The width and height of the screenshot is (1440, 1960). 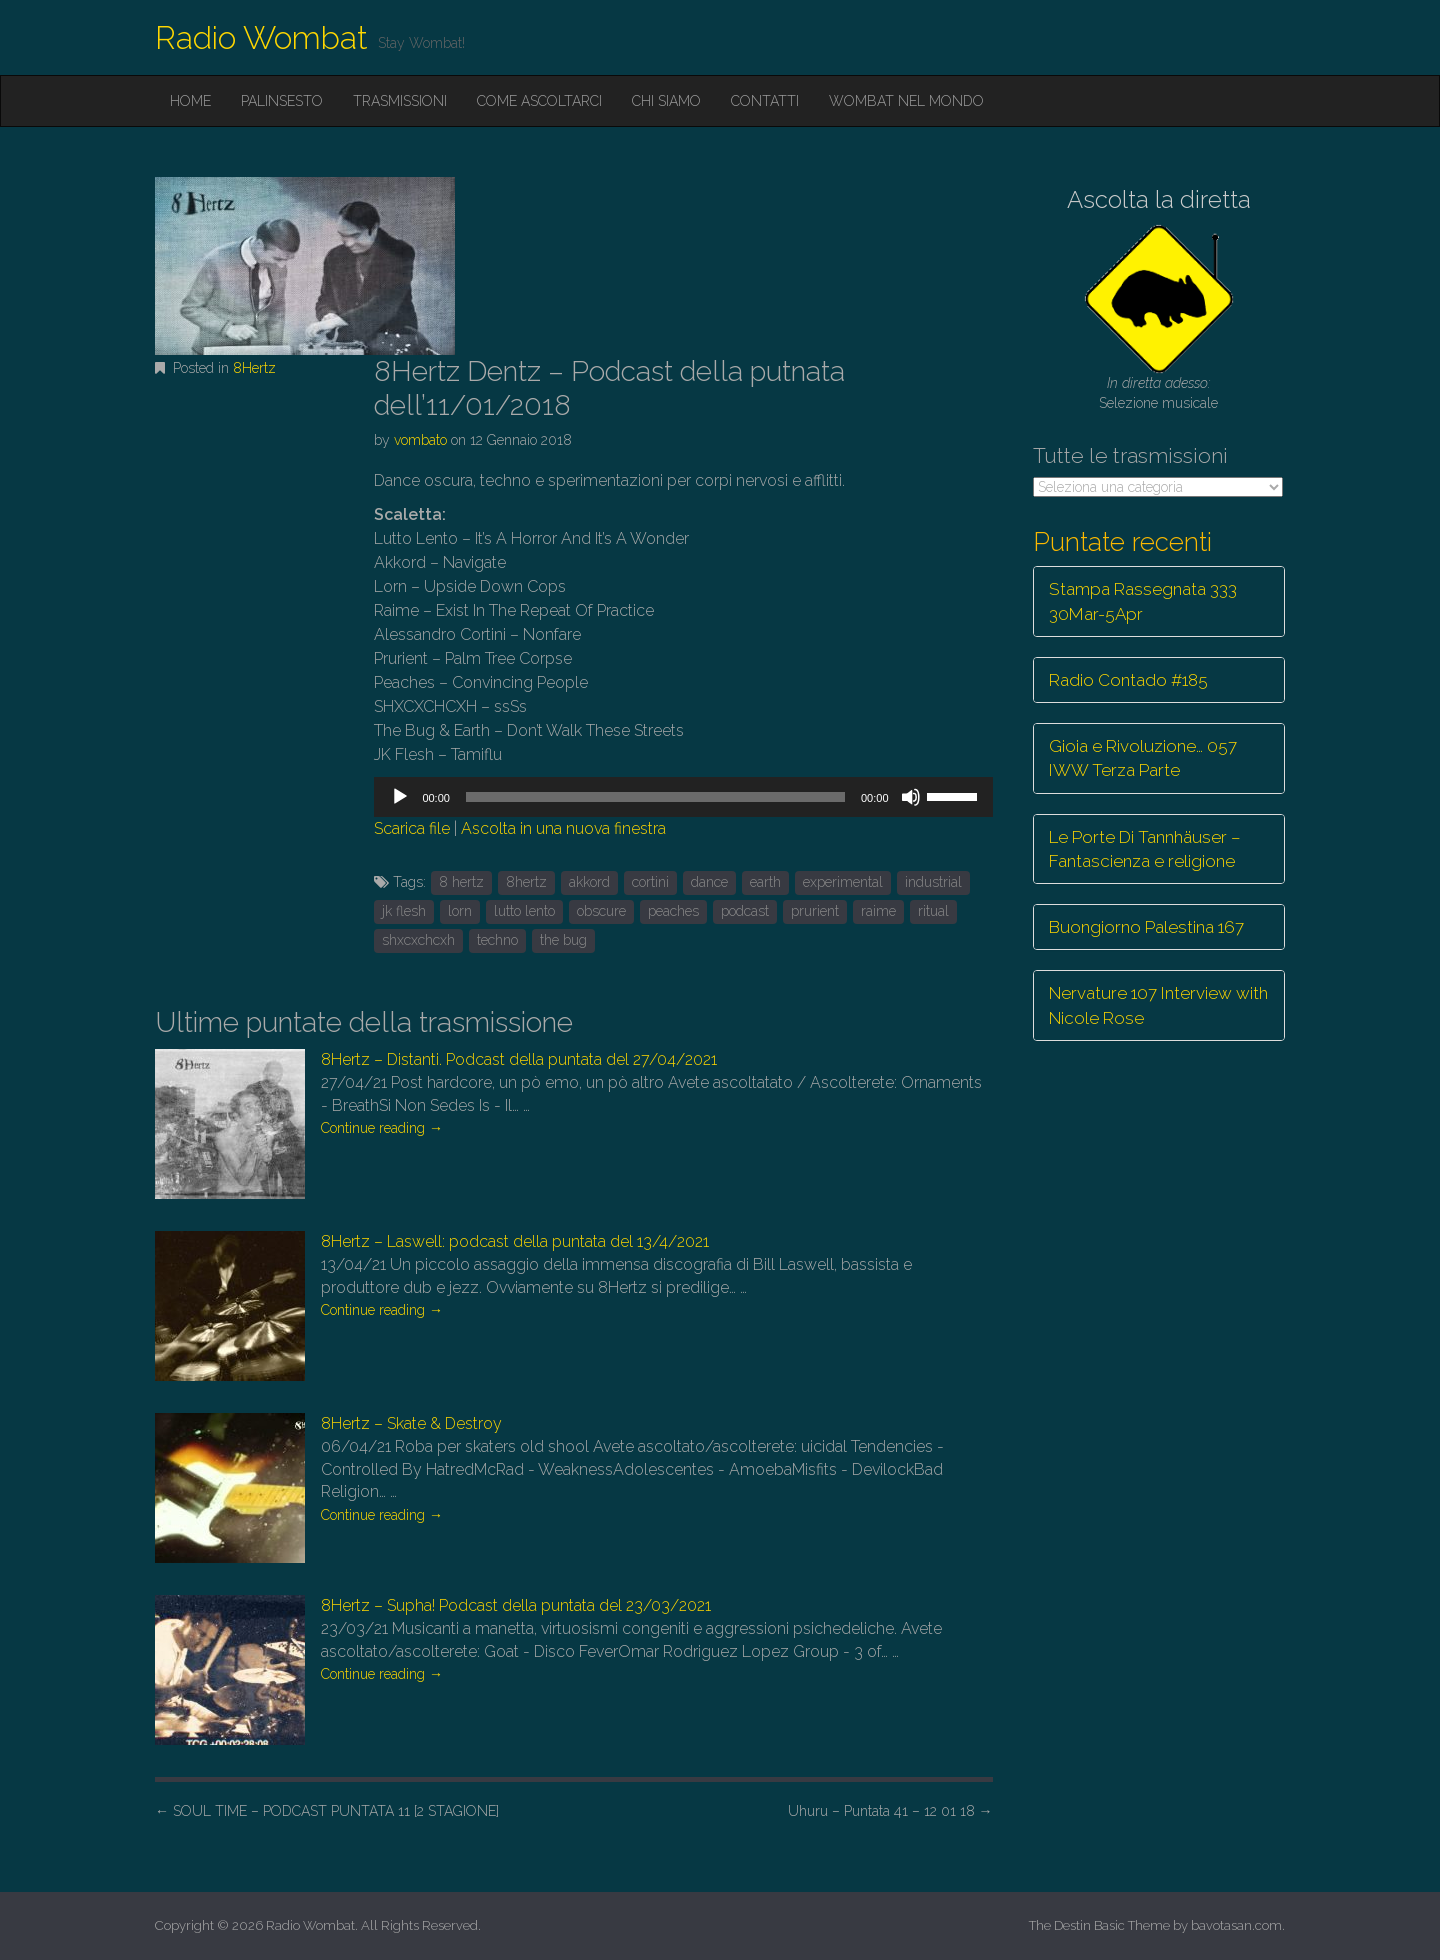 I want to click on Le Porte Di Tannhäuser – Fantascienza e religione, so click(x=1145, y=849).